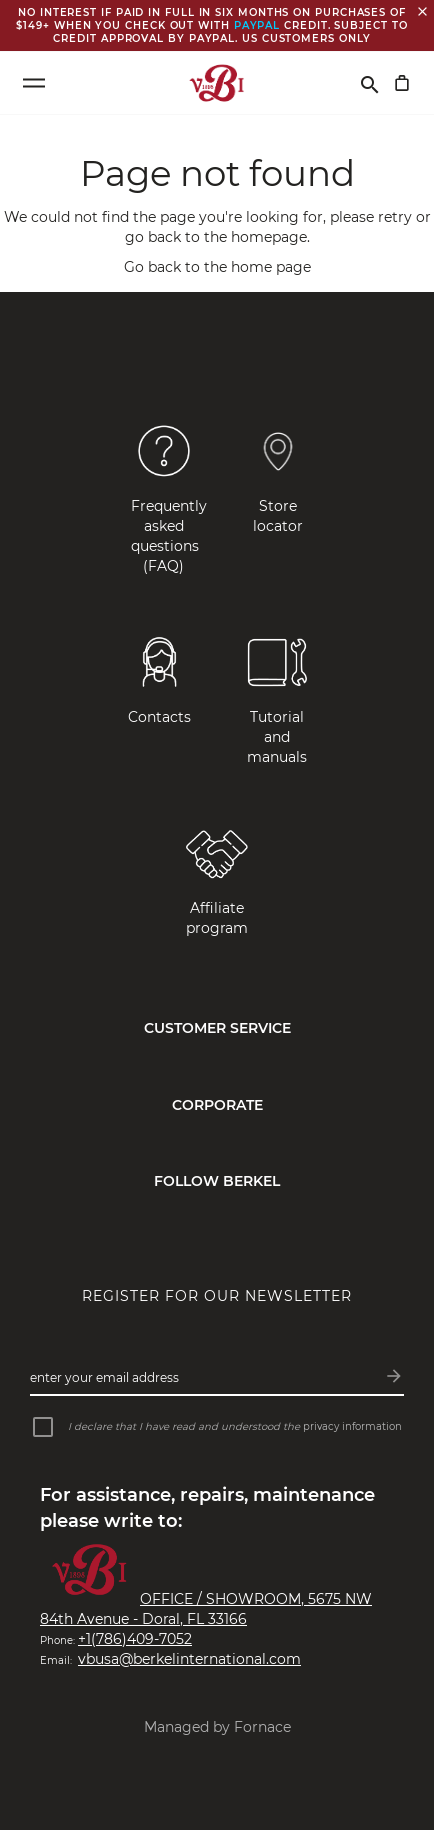  Describe the element at coordinates (422, 11) in the screenshot. I see `[Close banner]` at that location.